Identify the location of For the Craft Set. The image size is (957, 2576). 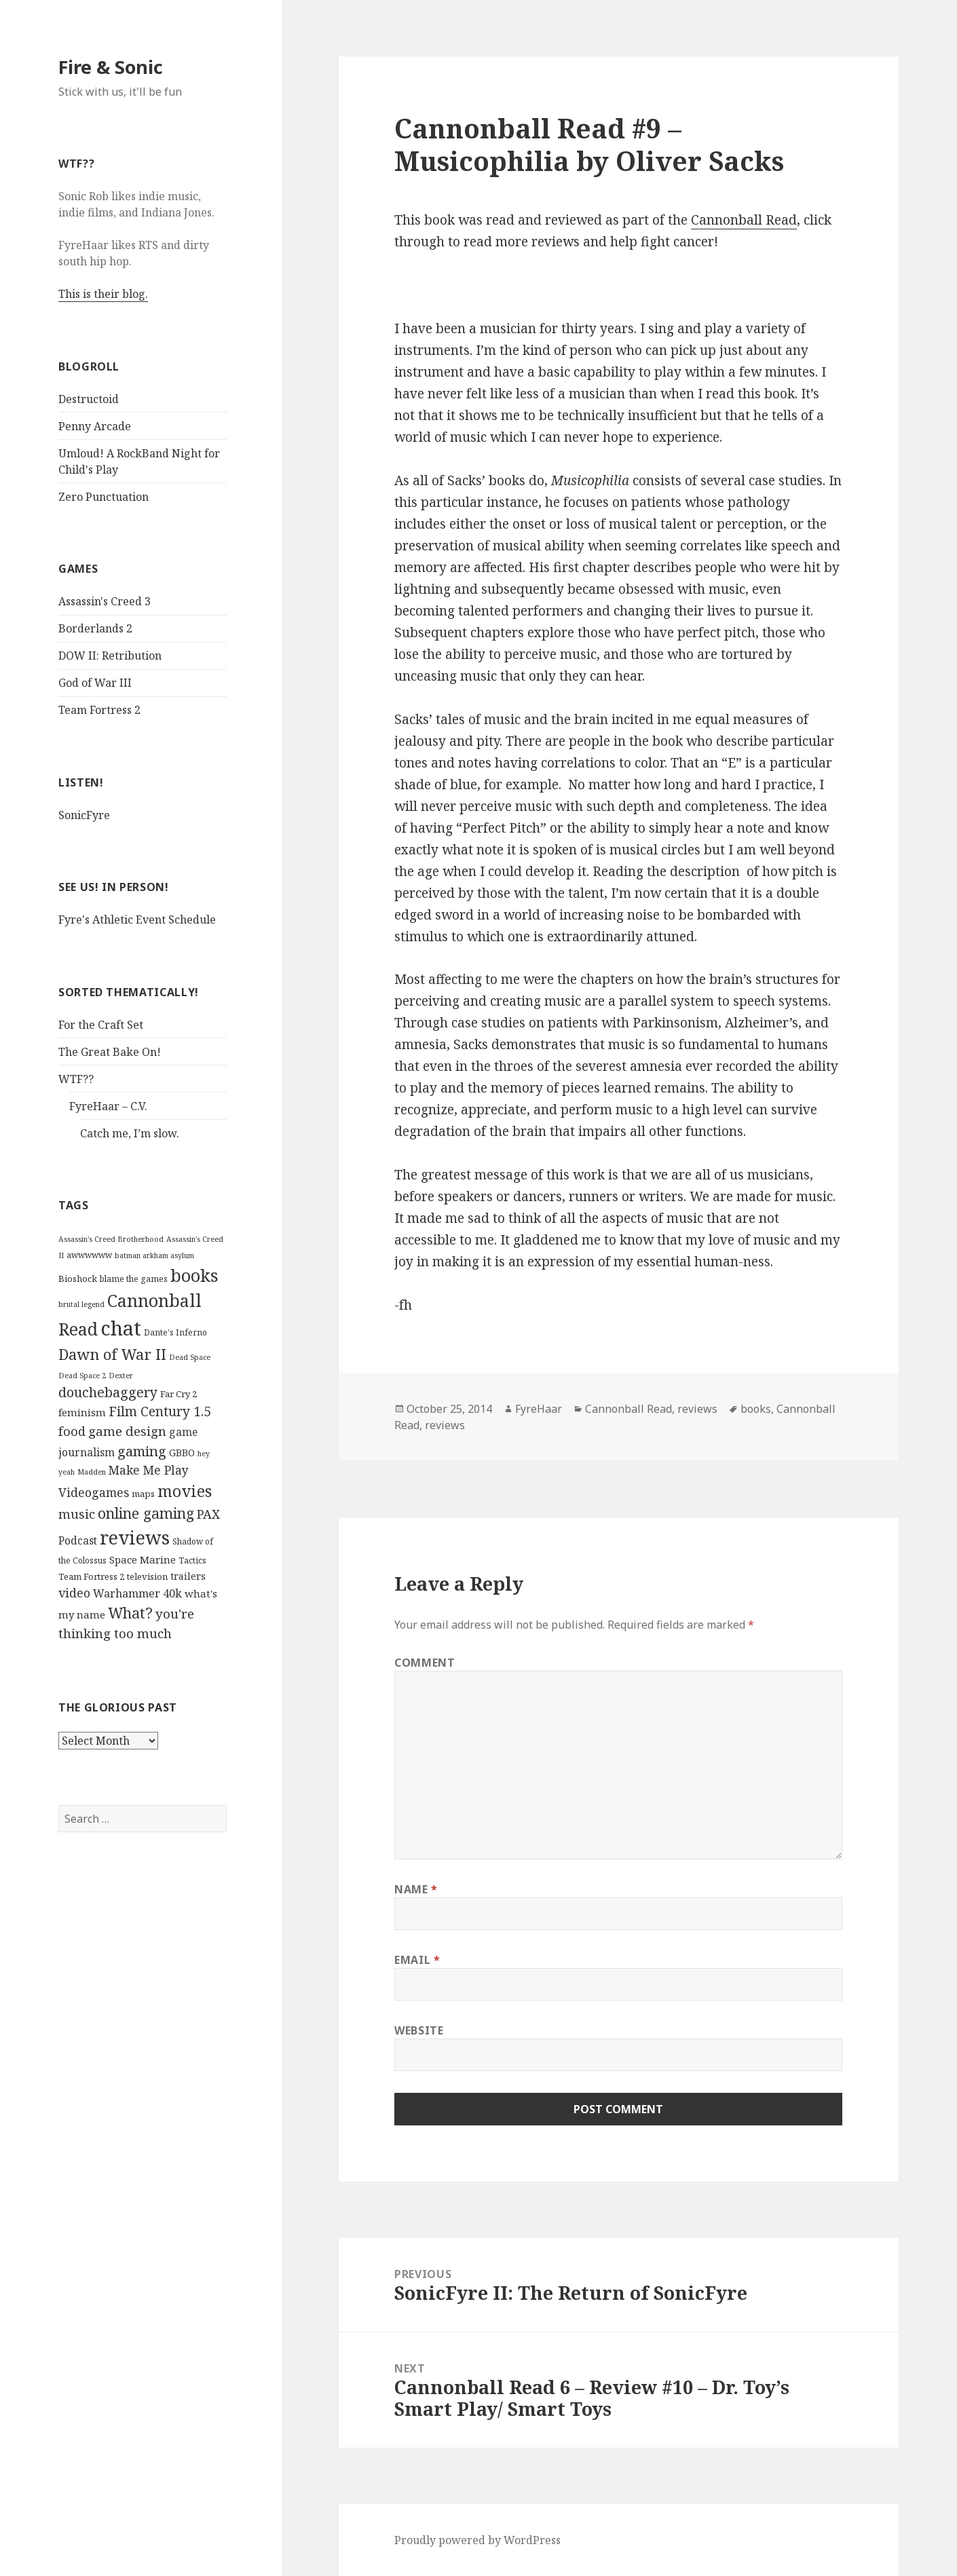
(100, 1024).